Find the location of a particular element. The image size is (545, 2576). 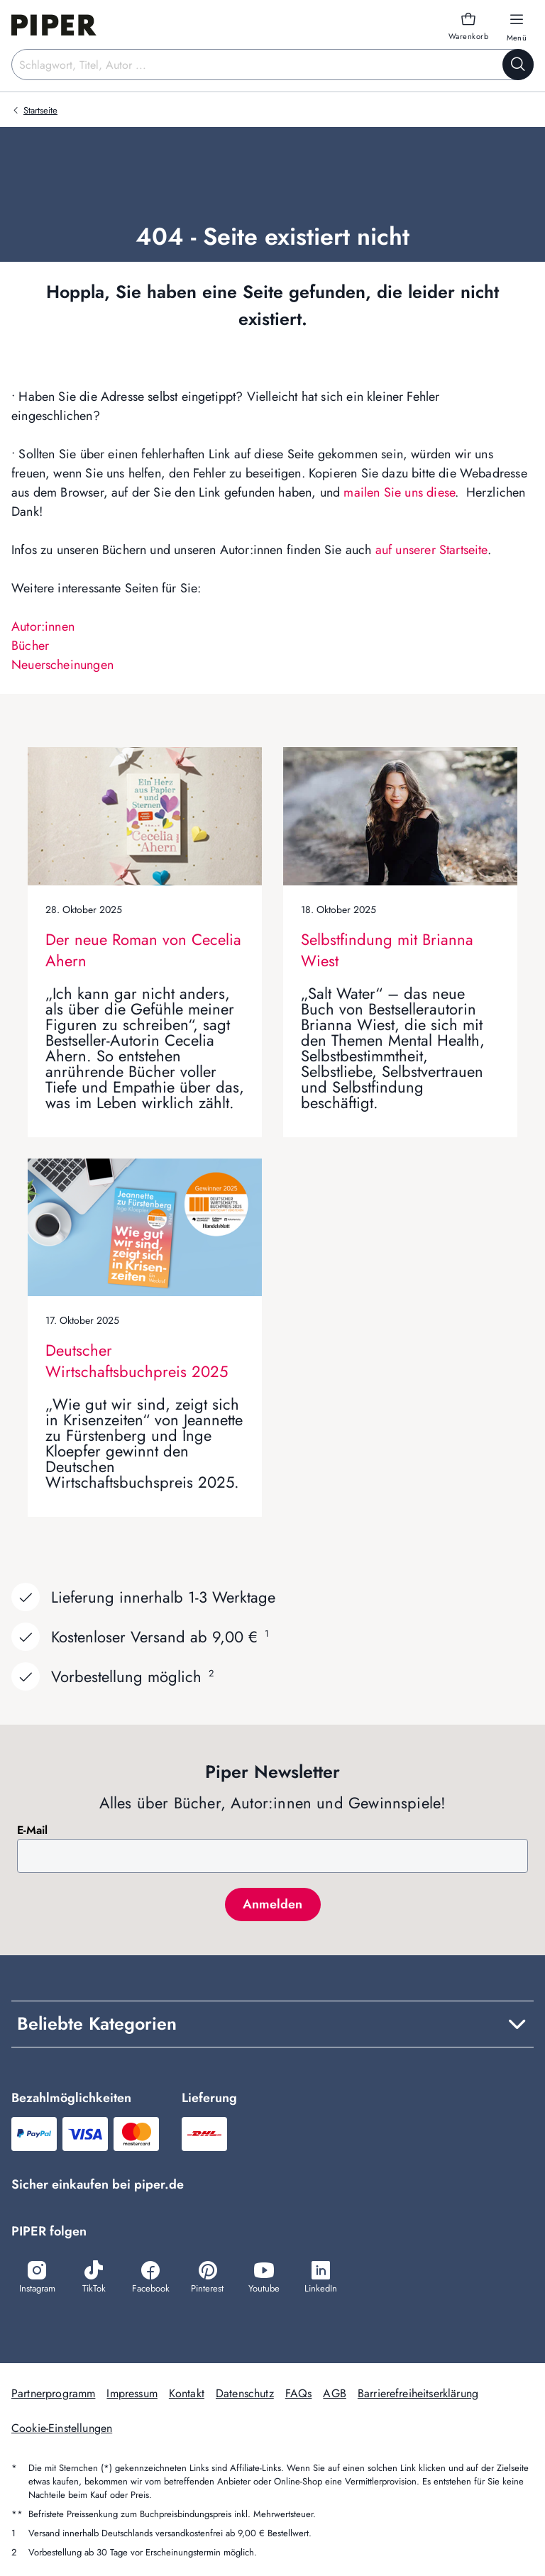

auf unserer Startseite is located at coordinates (431, 550).